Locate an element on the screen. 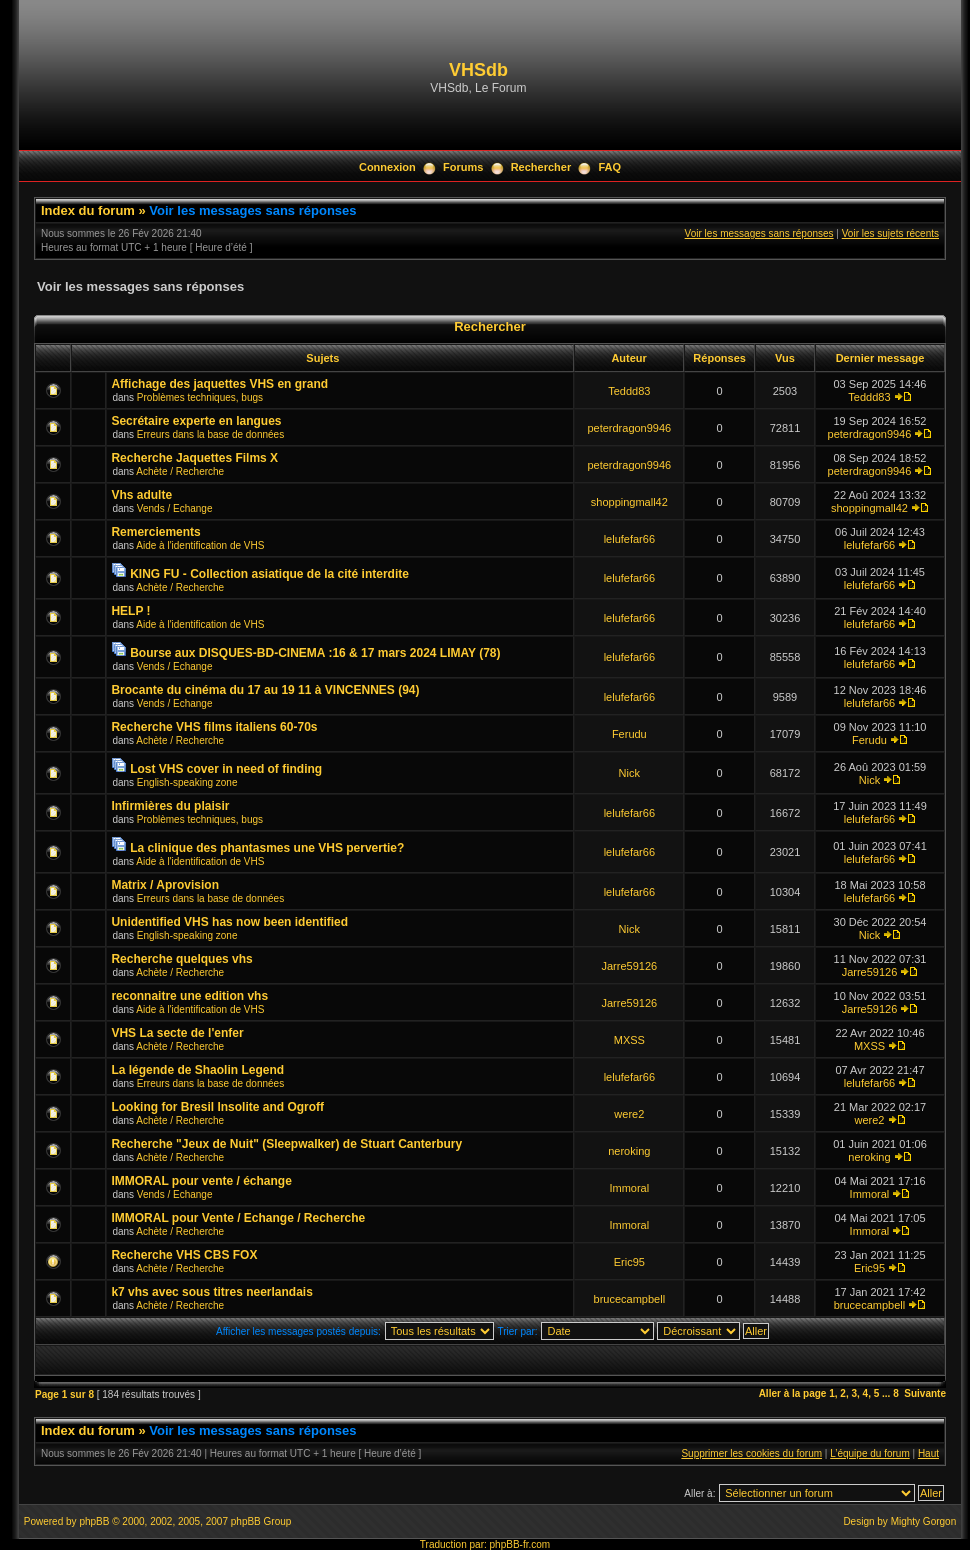  Looking for Bresil Insolite and Ogroff is located at coordinates (217, 1107).